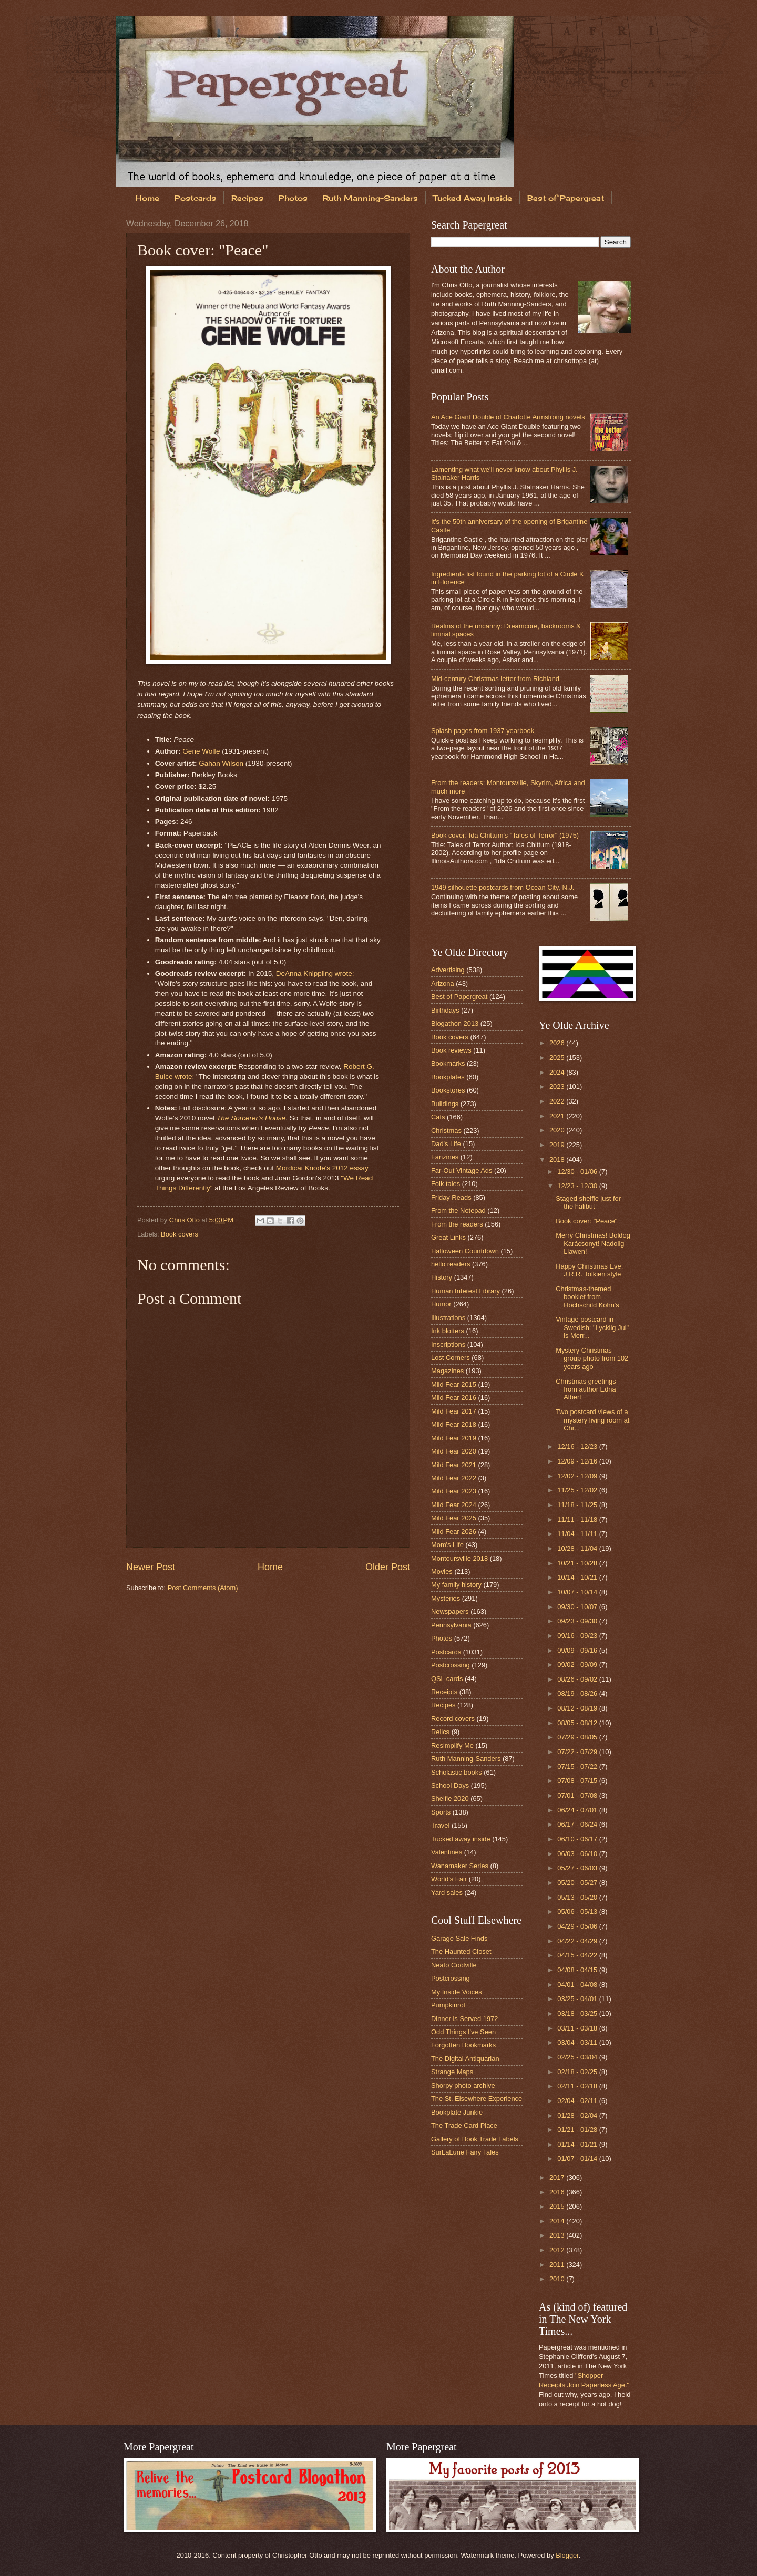 The image size is (757, 2576). Describe the element at coordinates (557, 1145) in the screenshot. I see `2019` at that location.